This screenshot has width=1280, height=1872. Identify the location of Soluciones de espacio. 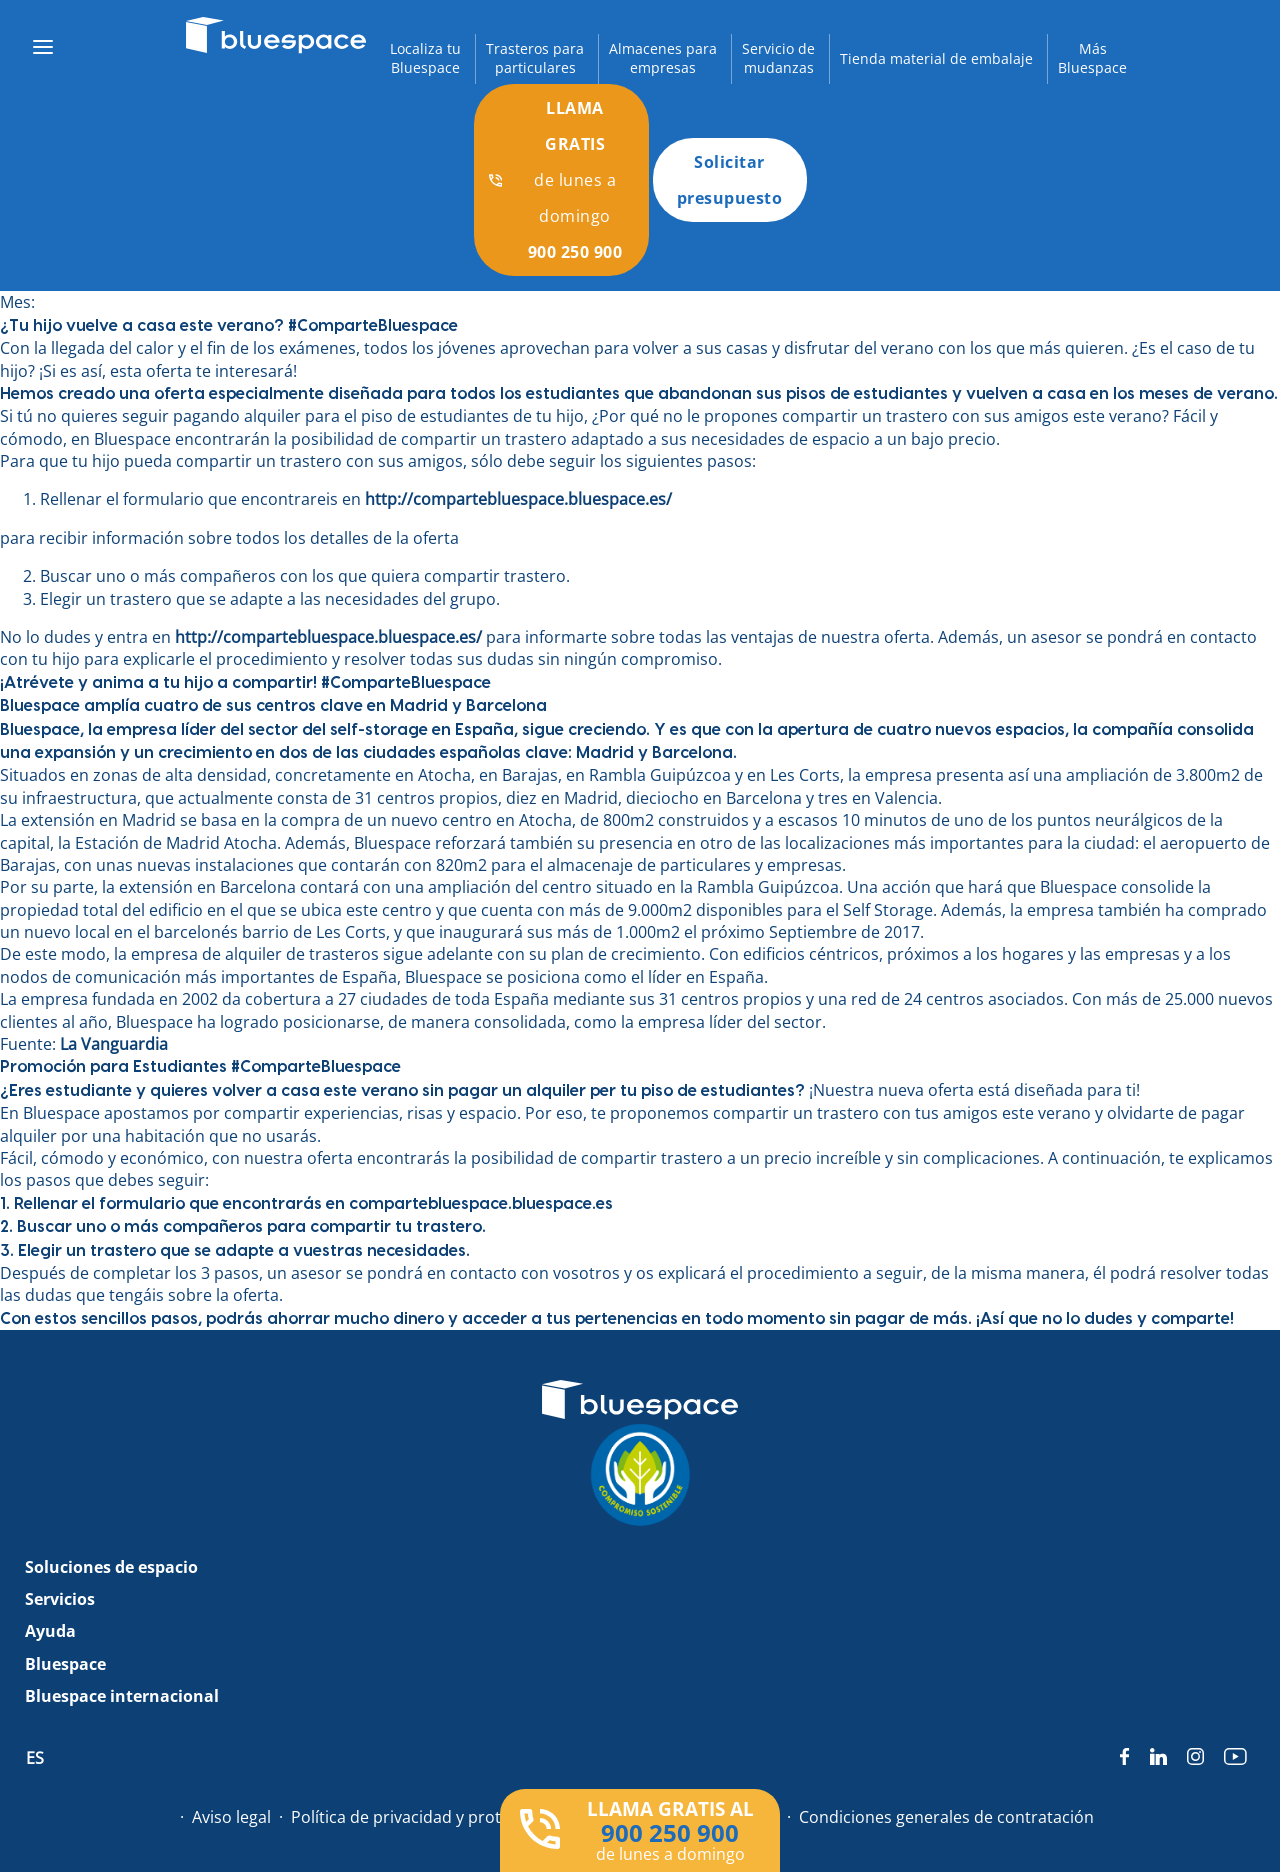
(111, 1567).